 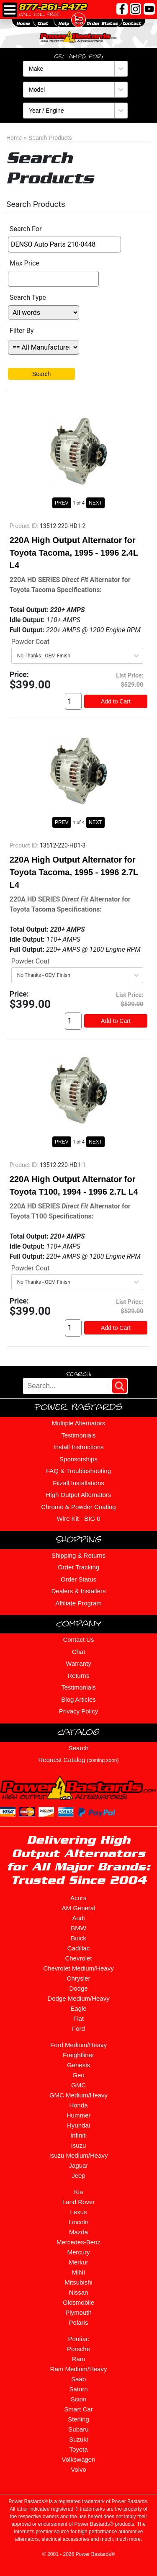 I want to click on Ram Medium/Heavy, so click(x=78, y=2368).